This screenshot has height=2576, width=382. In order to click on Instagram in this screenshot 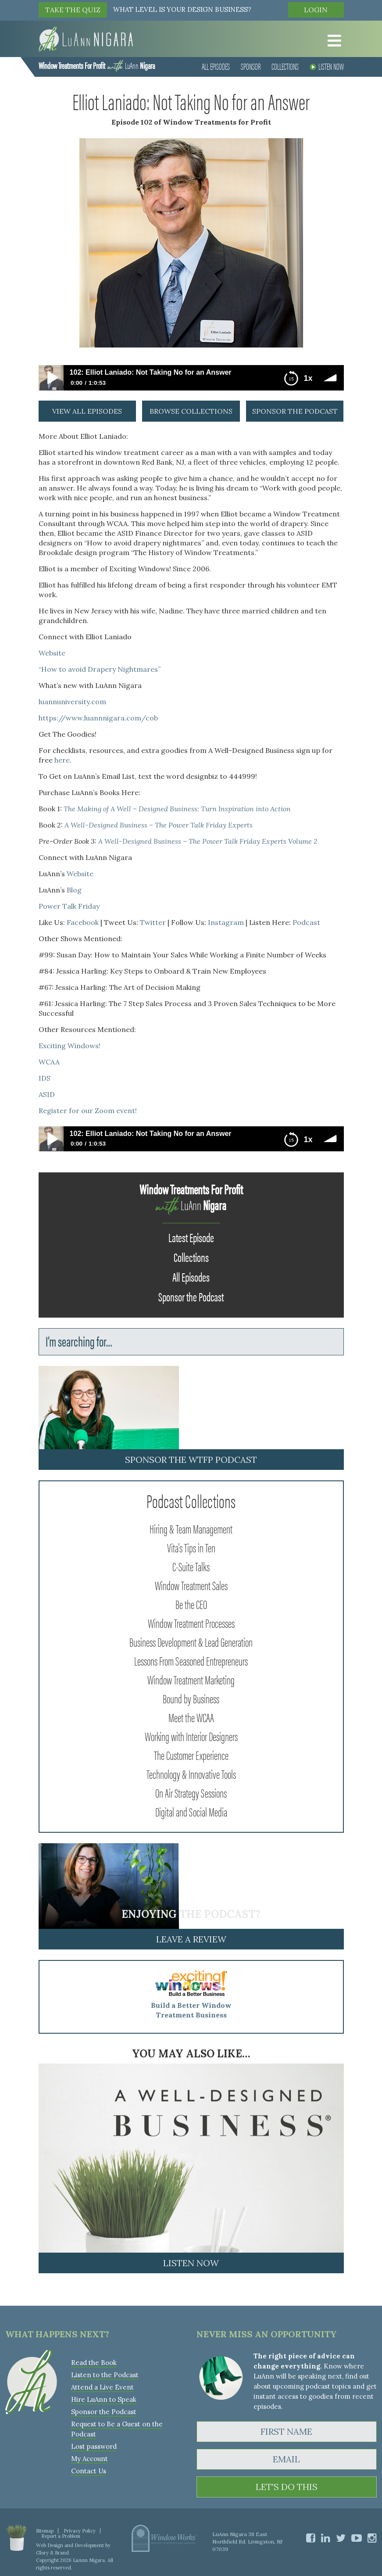, I will do `click(226, 922)`.